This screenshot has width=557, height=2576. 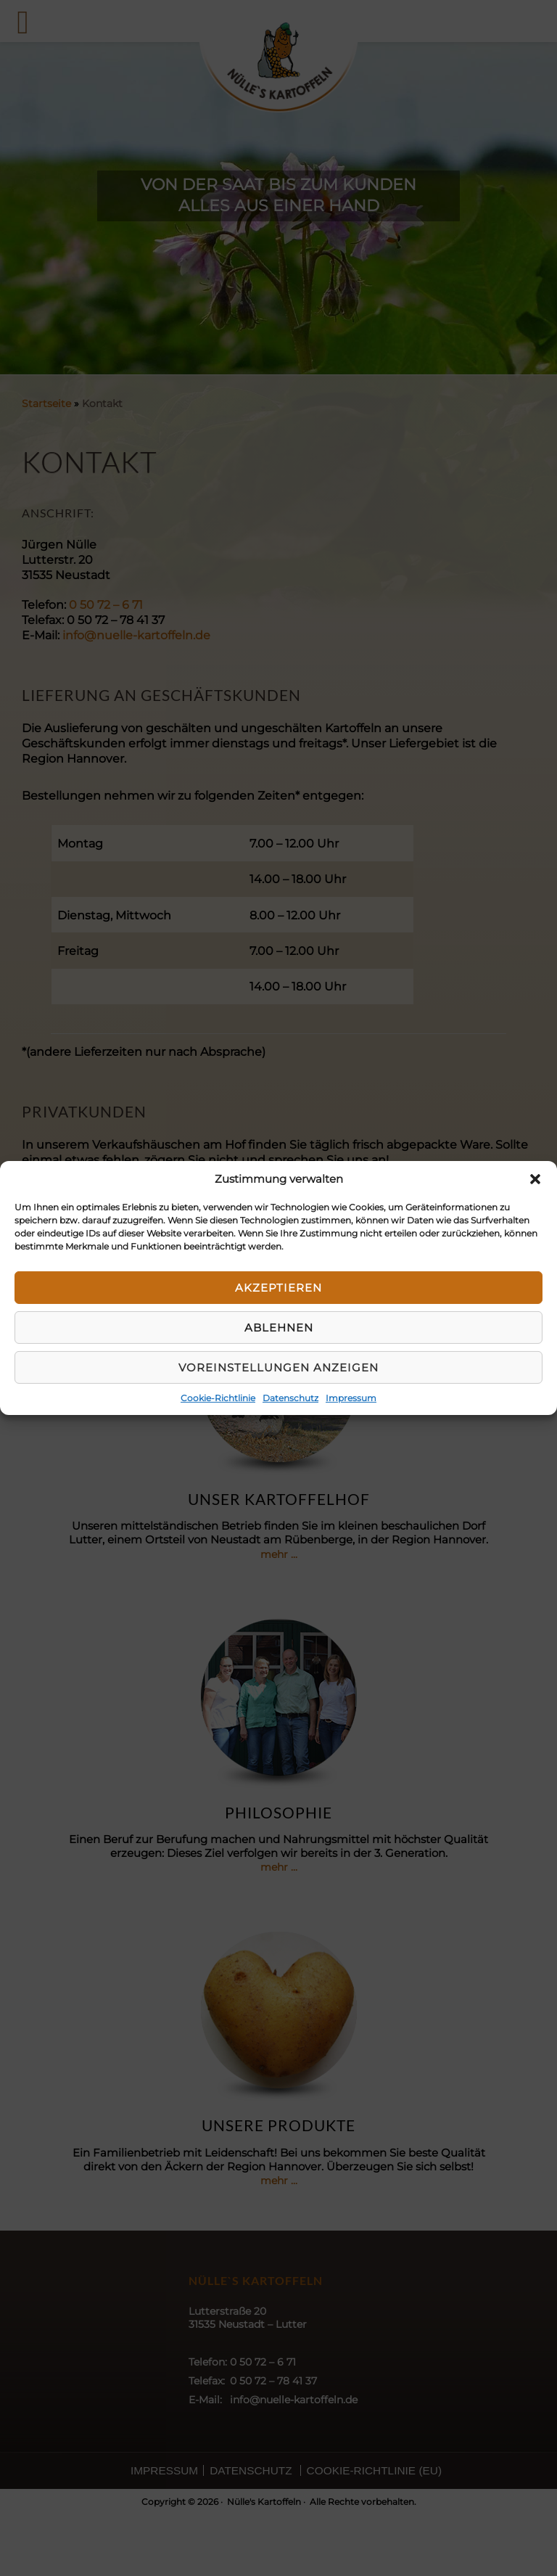 I want to click on [button], so click(x=535, y=1179).